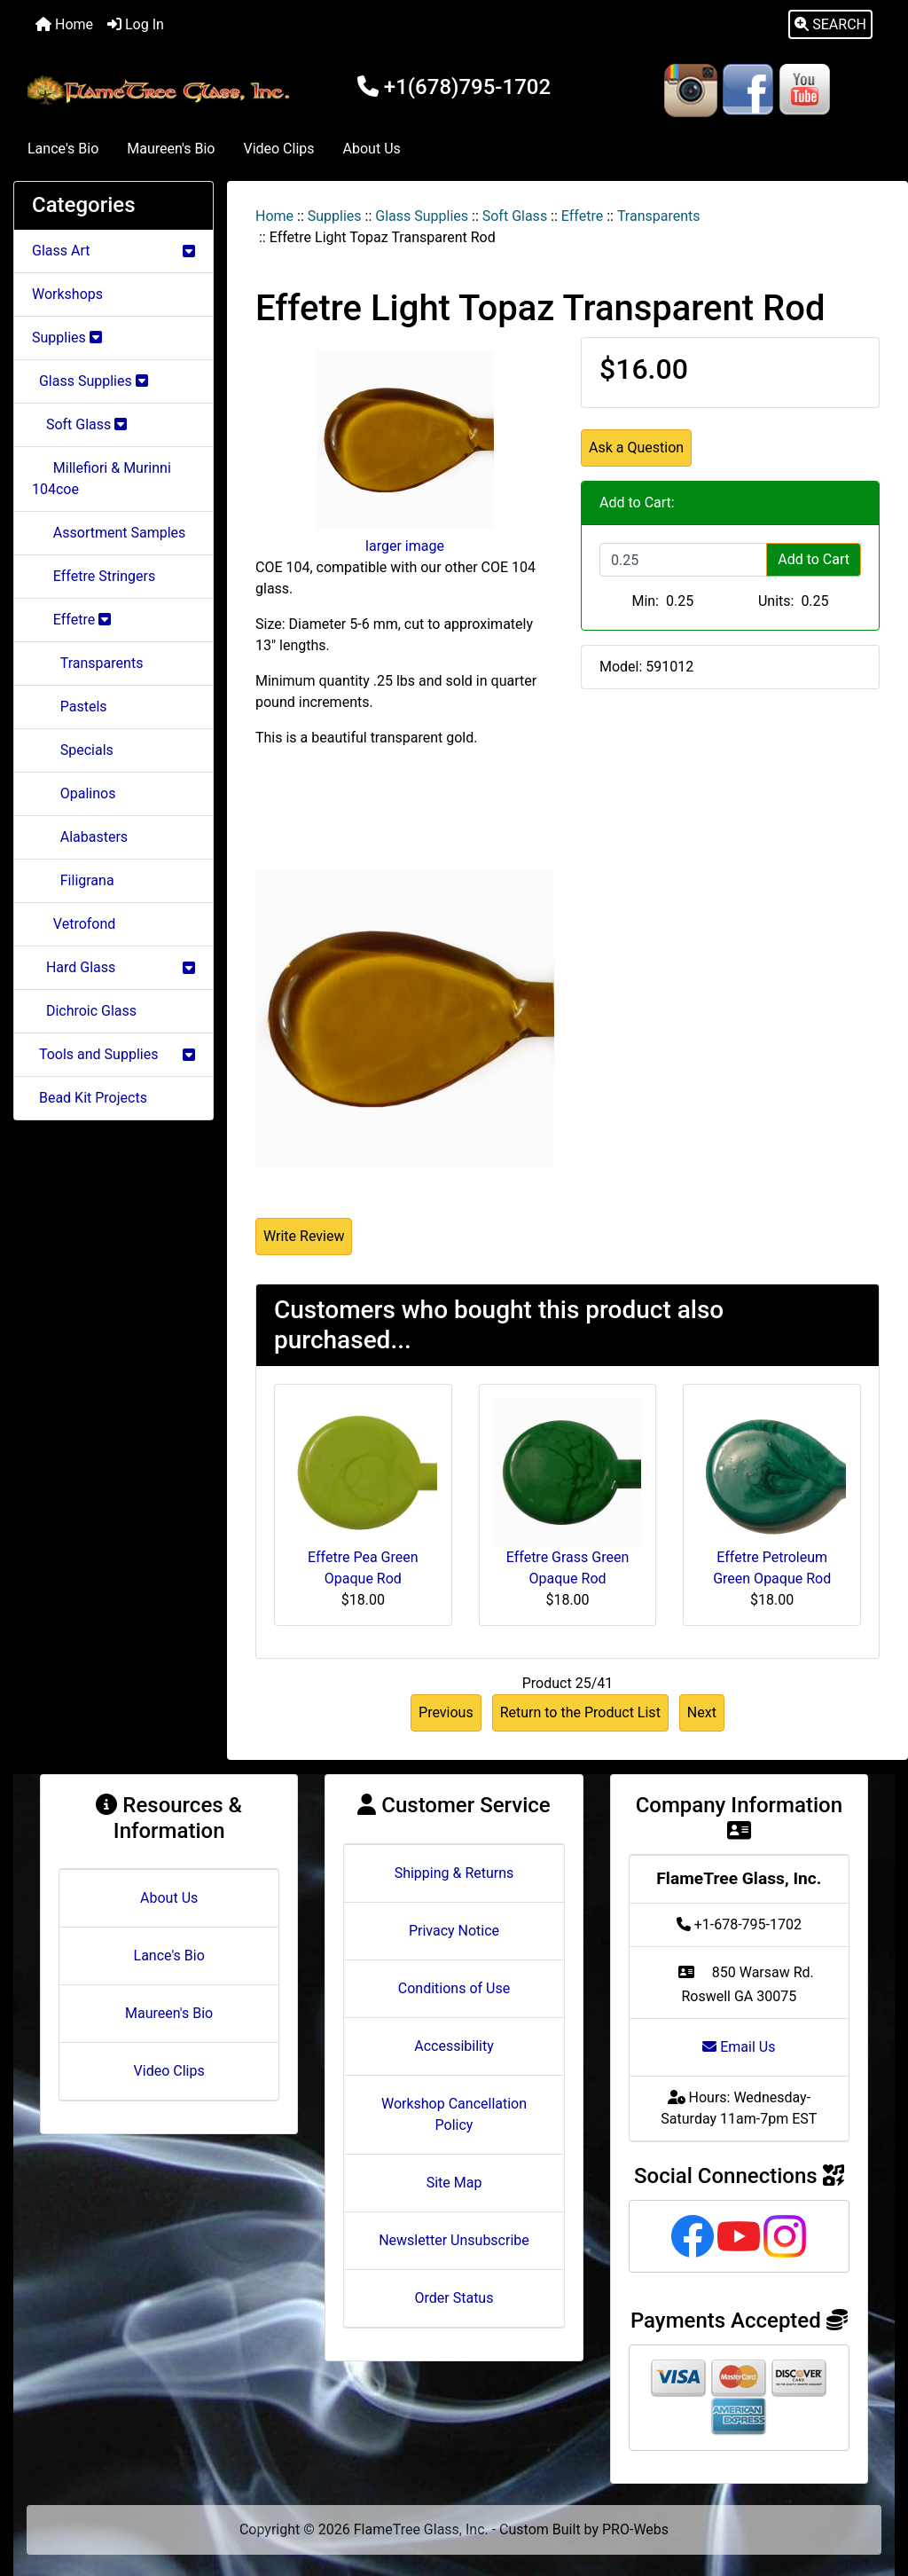 The width and height of the screenshot is (908, 2576). I want to click on Write Review, so click(303, 1236).